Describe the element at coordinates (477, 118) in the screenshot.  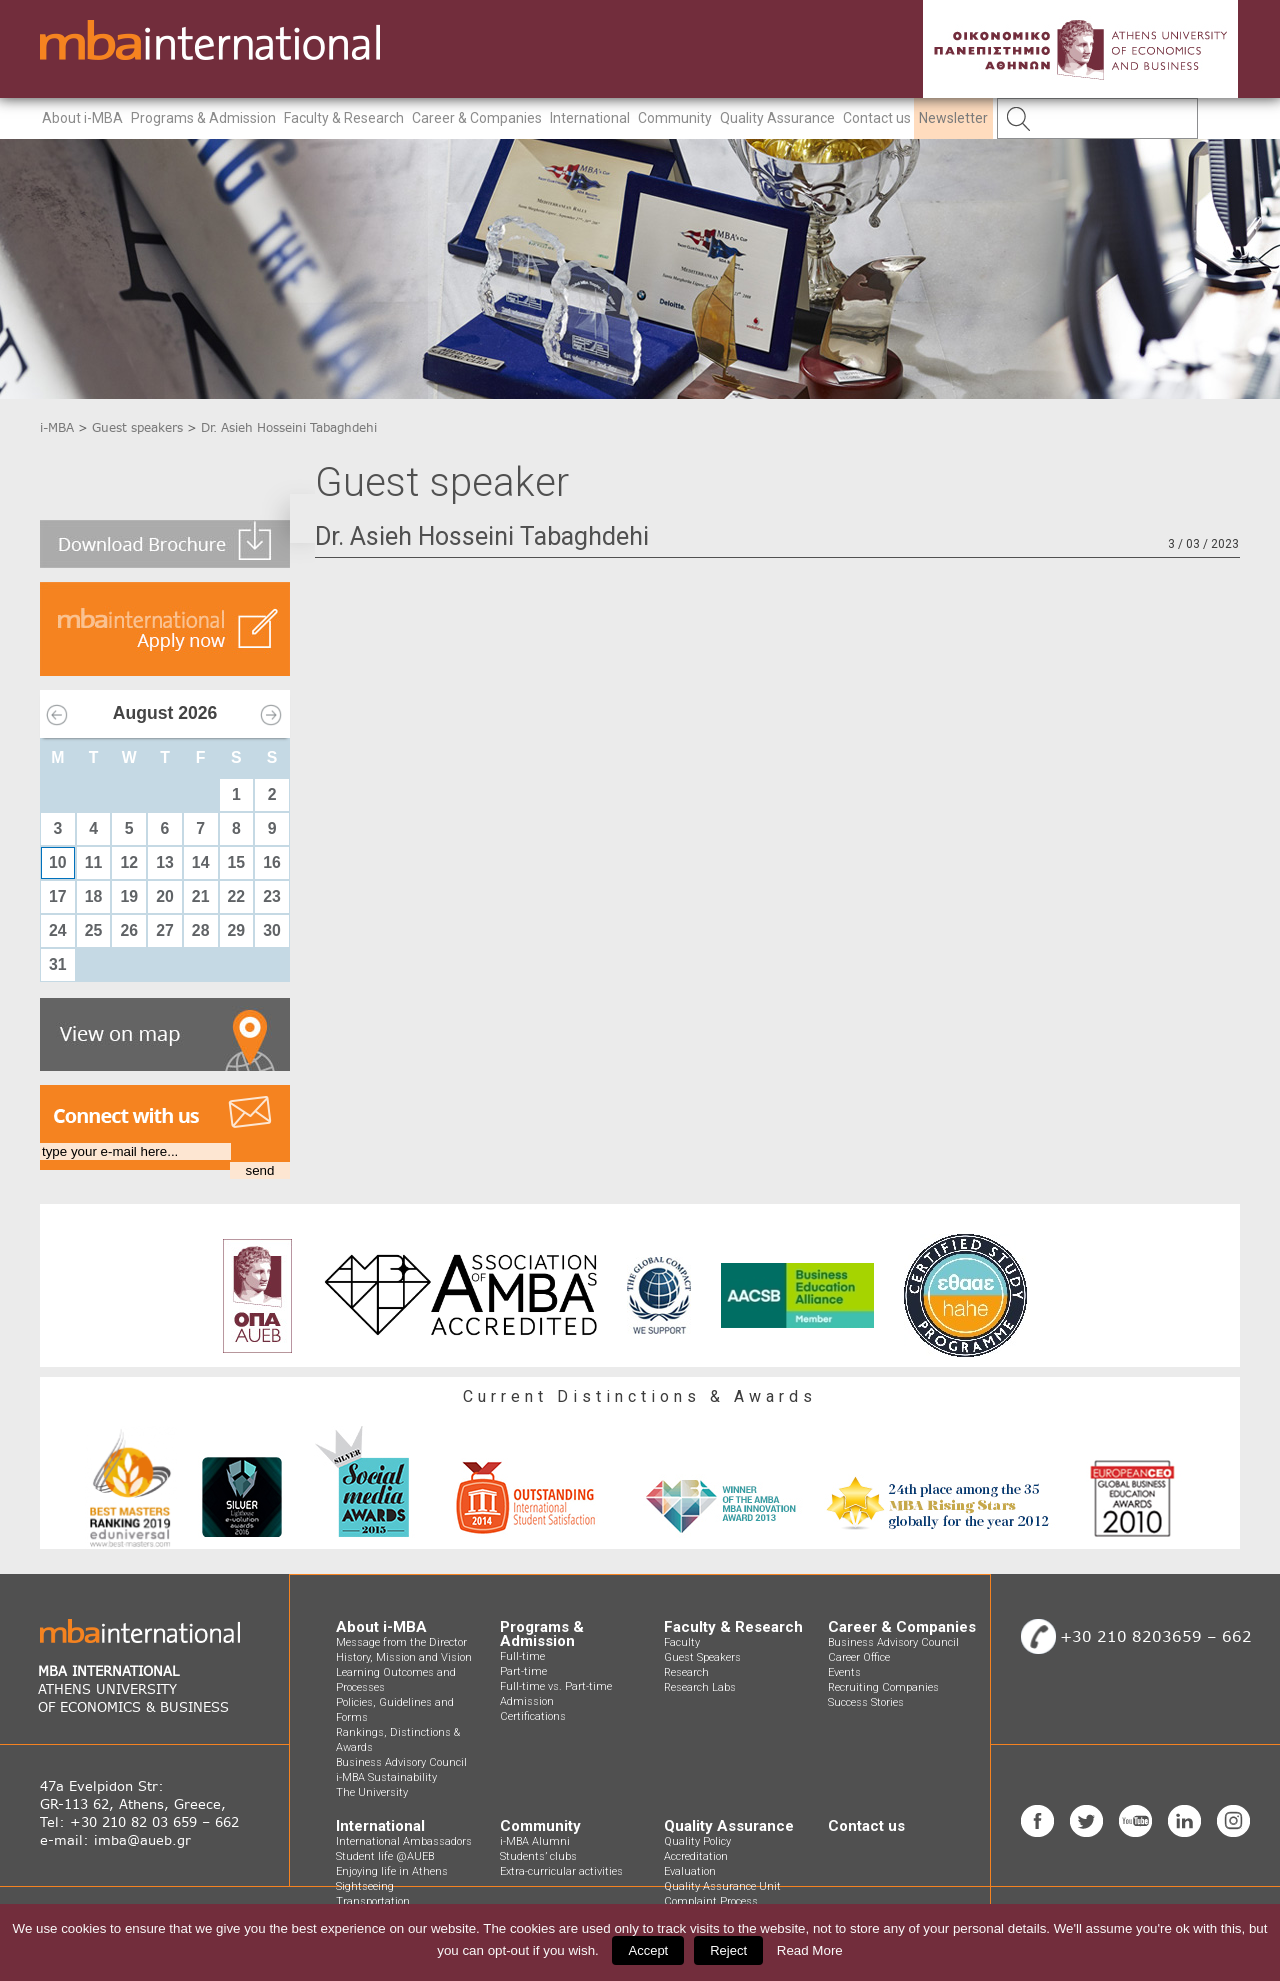
I see `Career & Companies` at that location.